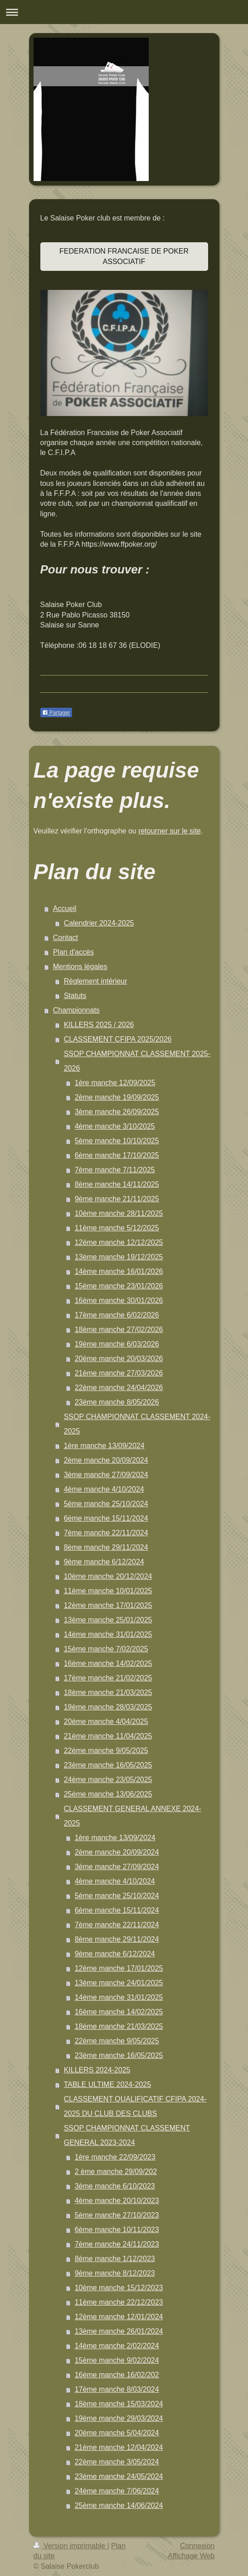 The image size is (248, 2576). Describe the element at coordinates (117, 1141) in the screenshot. I see `5ème manche 10/10/2025` at that location.